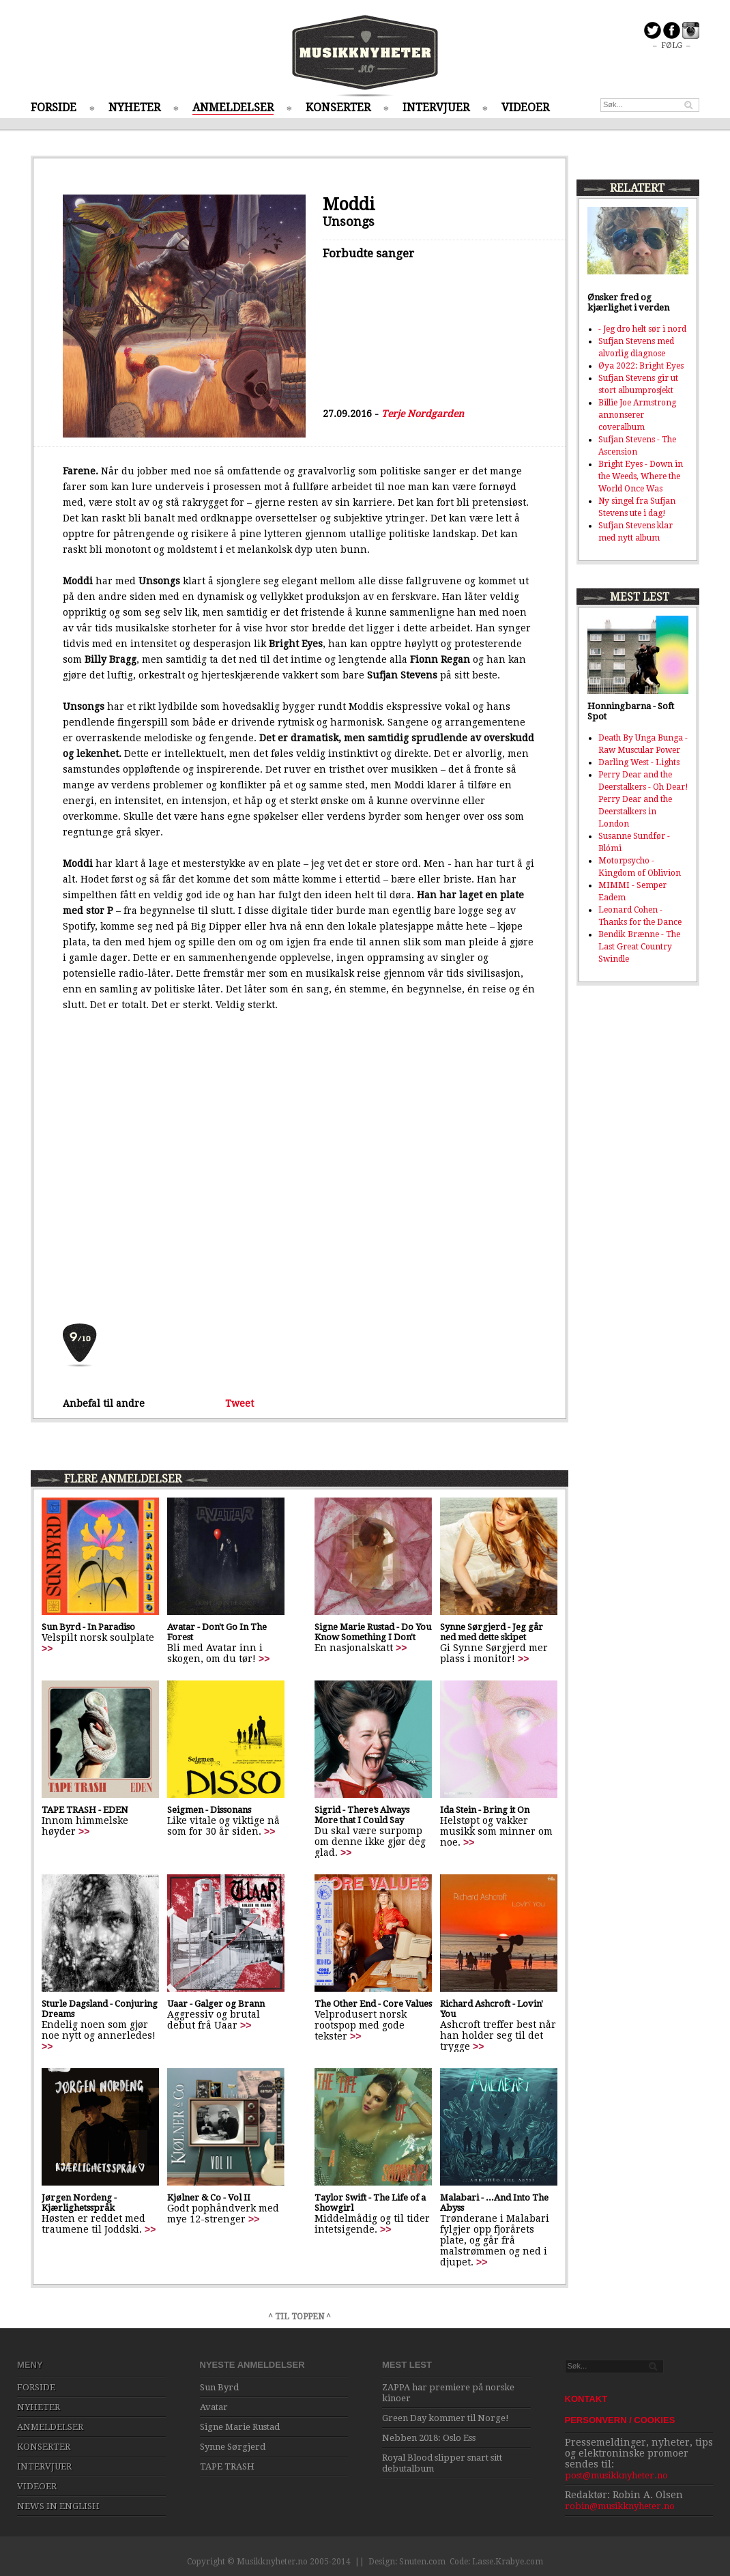 This screenshot has height=2576, width=730. I want to click on >>, so click(47, 1648).